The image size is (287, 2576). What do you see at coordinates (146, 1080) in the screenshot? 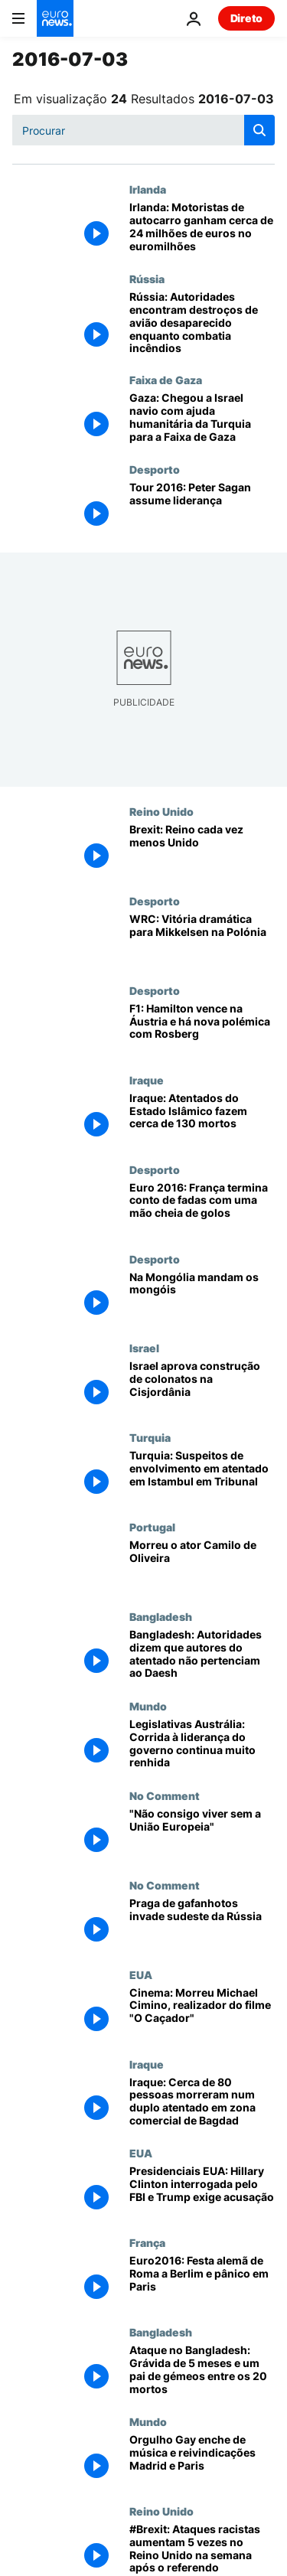
I see `Iraque` at bounding box center [146, 1080].